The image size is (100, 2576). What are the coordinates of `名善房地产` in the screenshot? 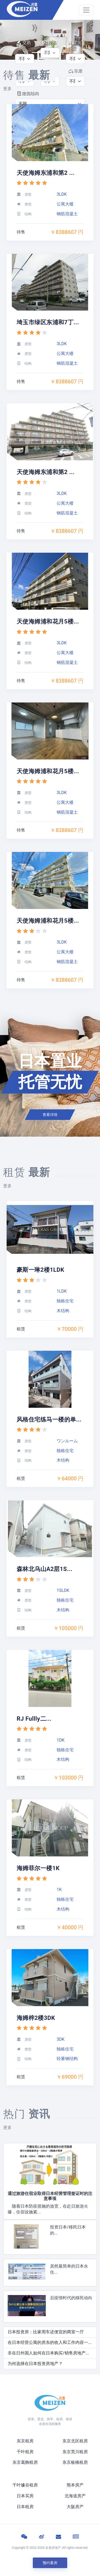 It's located at (53, 2548).